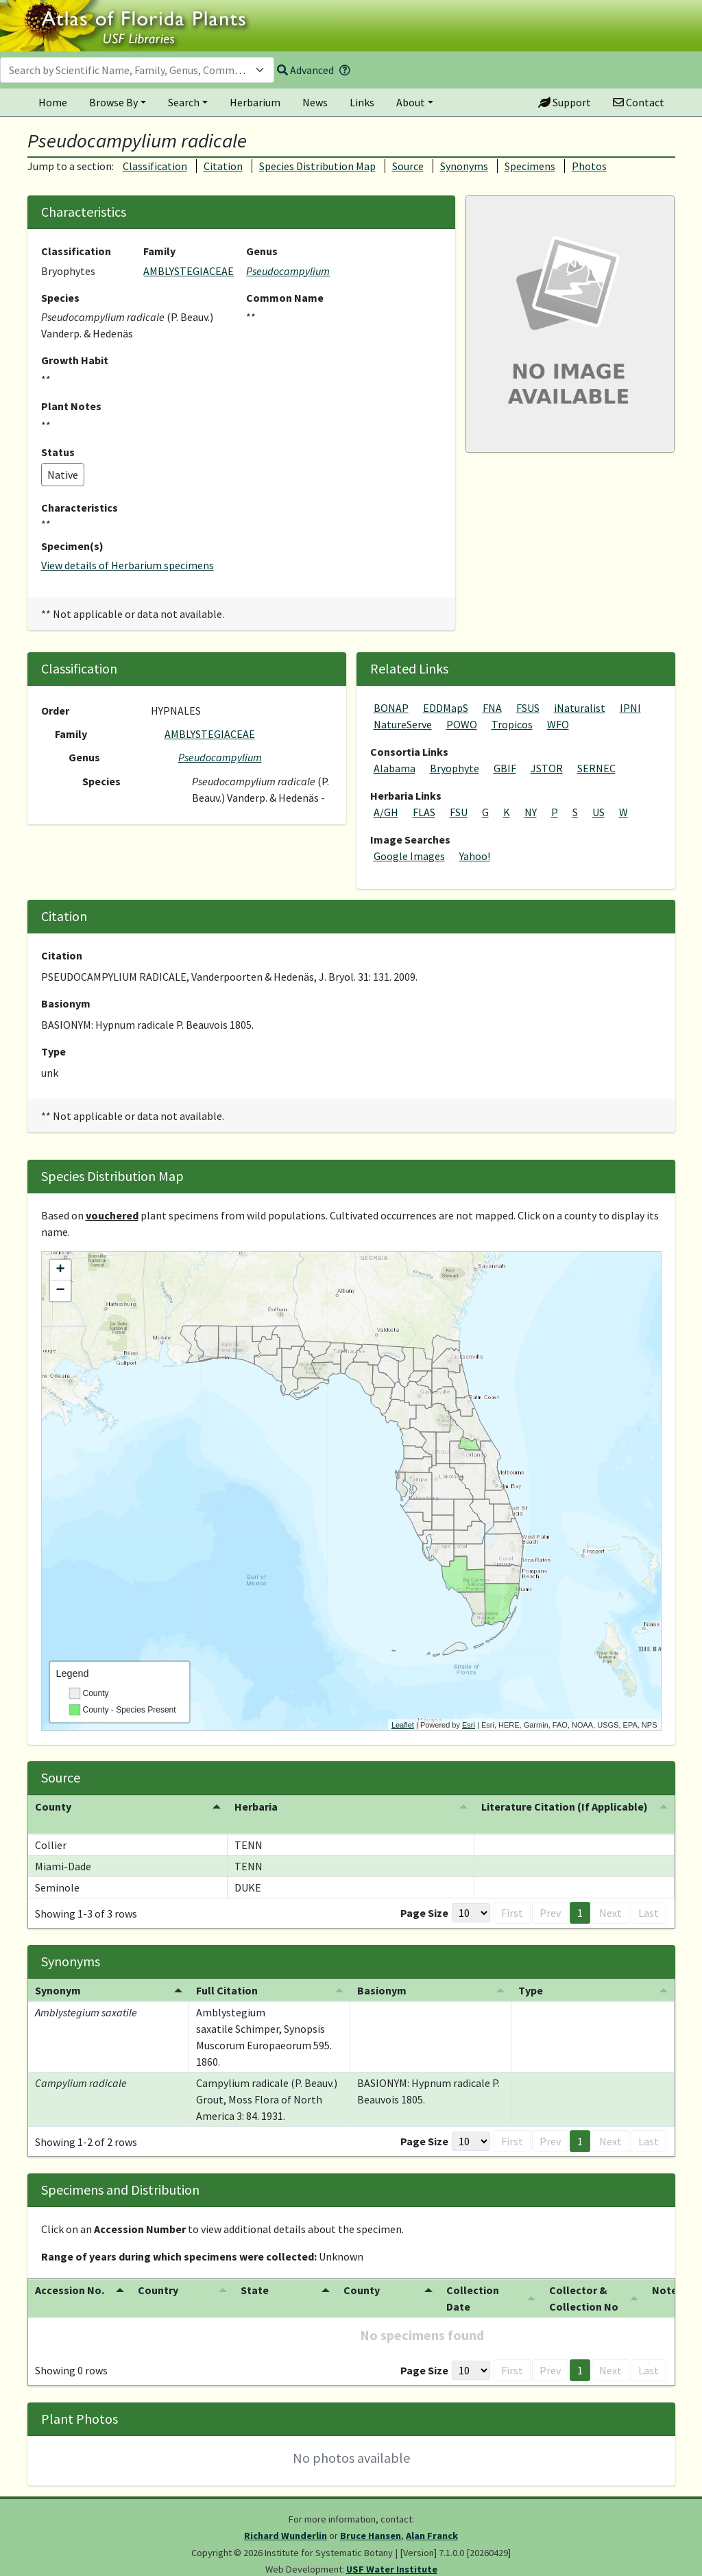  I want to click on Next [button], so click(610, 1896).